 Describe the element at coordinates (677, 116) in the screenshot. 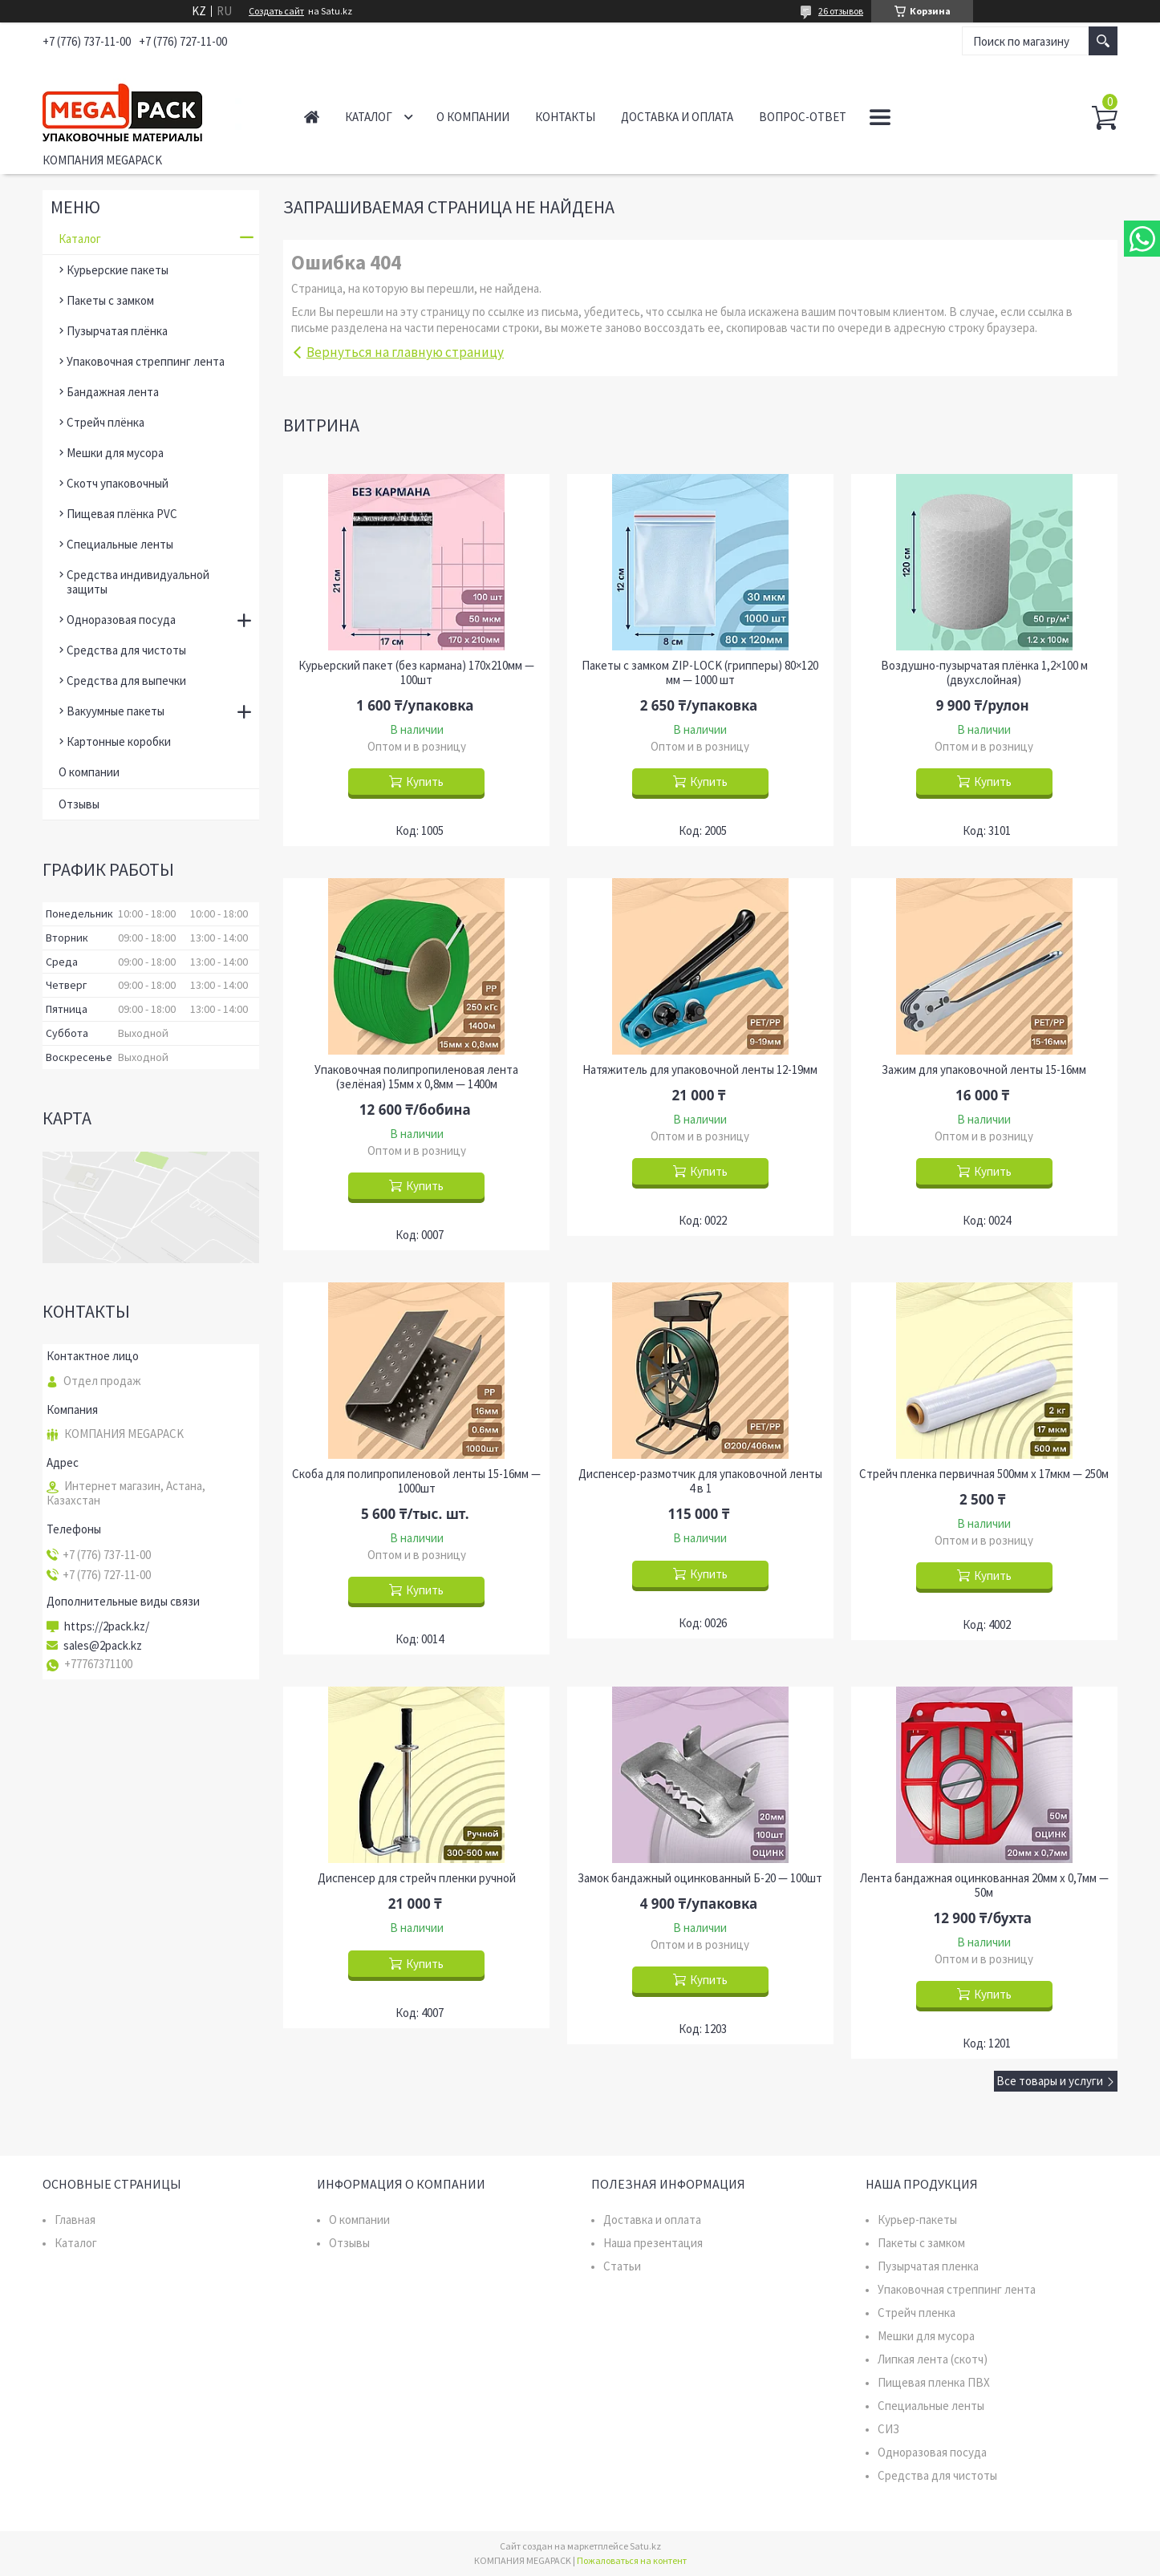

I see `Доставка и оплата` at that location.